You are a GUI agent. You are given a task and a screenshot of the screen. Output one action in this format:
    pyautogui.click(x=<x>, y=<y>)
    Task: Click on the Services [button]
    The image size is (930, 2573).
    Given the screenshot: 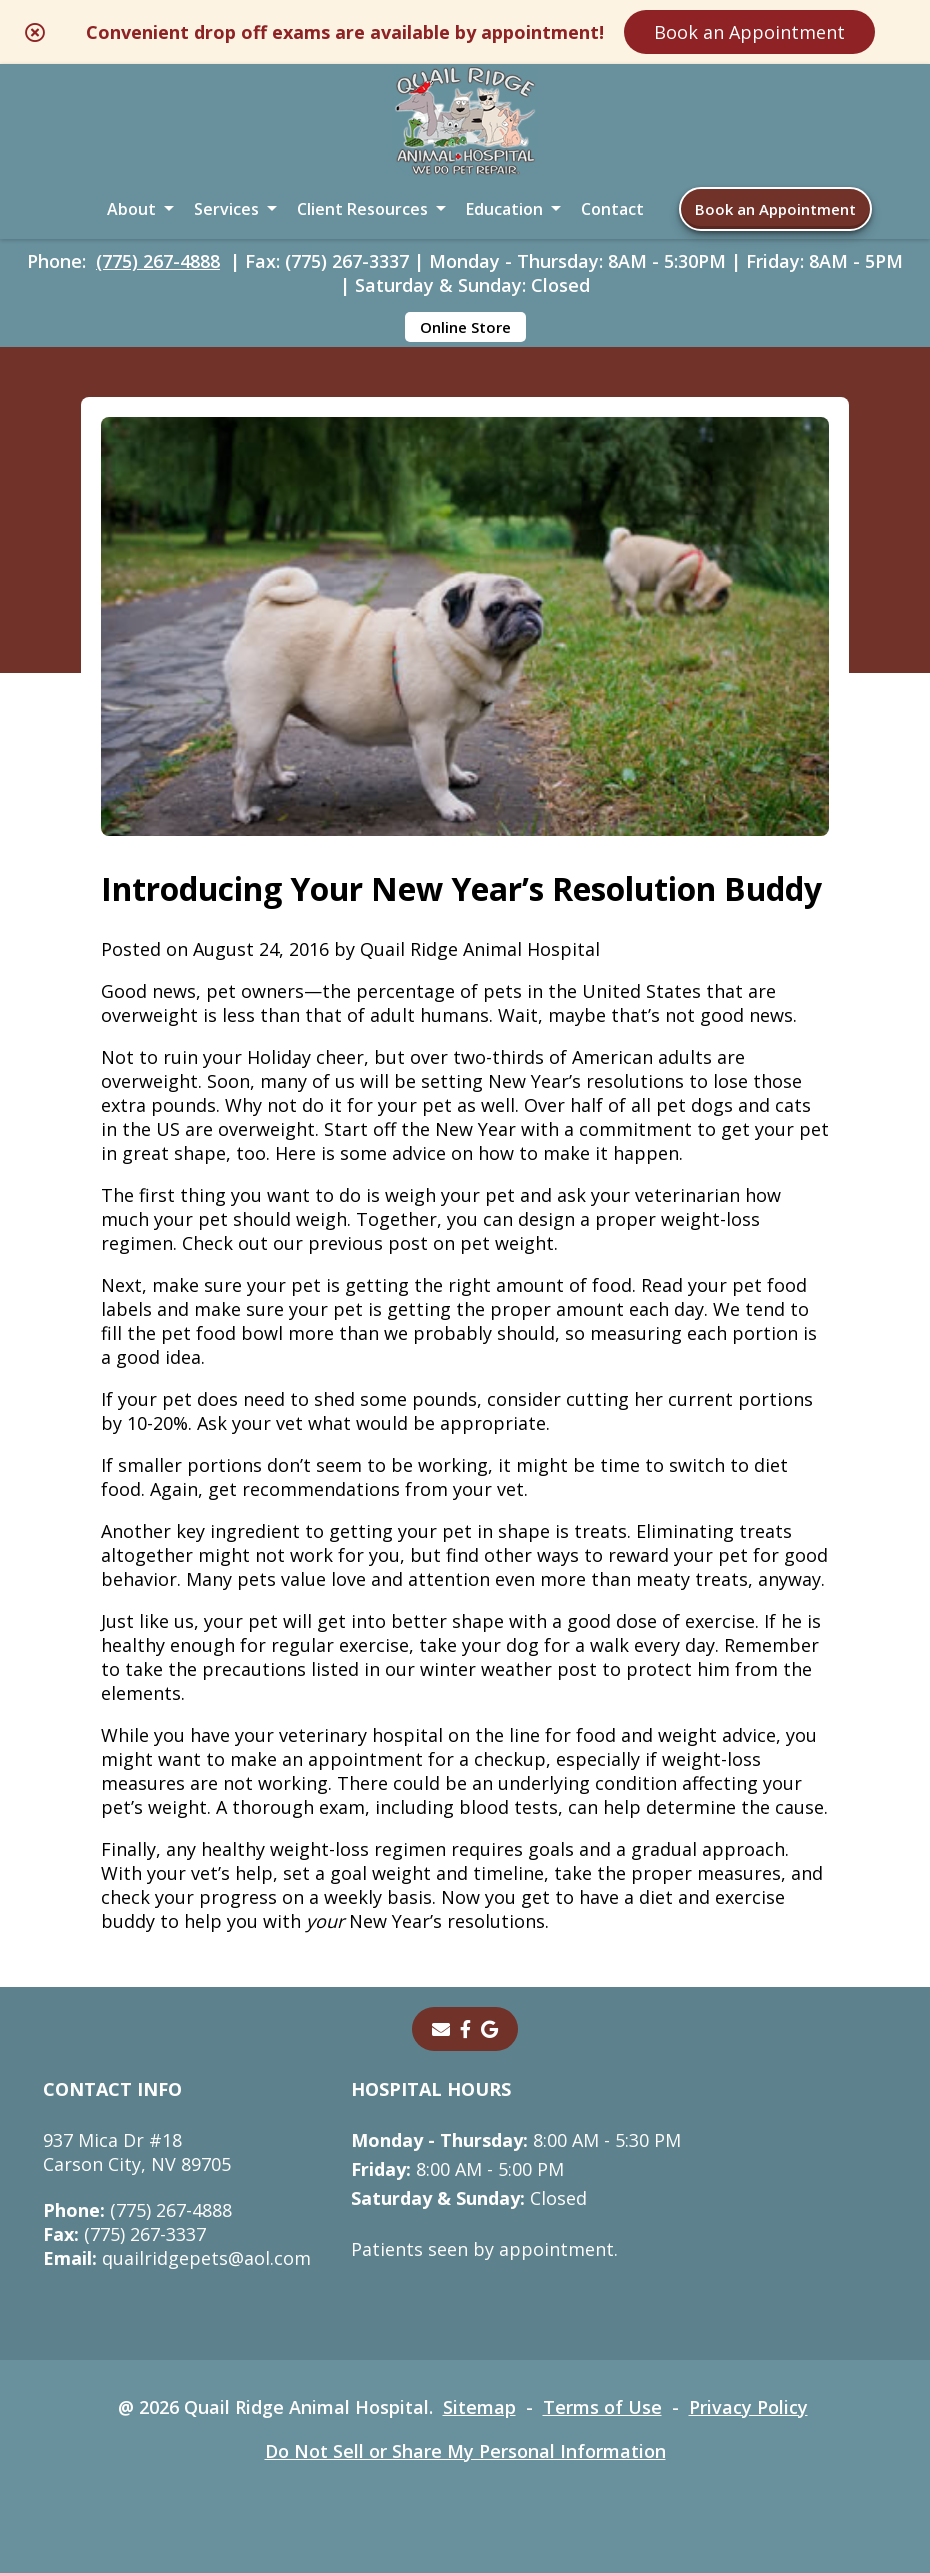 What is the action you would take?
    pyautogui.click(x=226, y=209)
    